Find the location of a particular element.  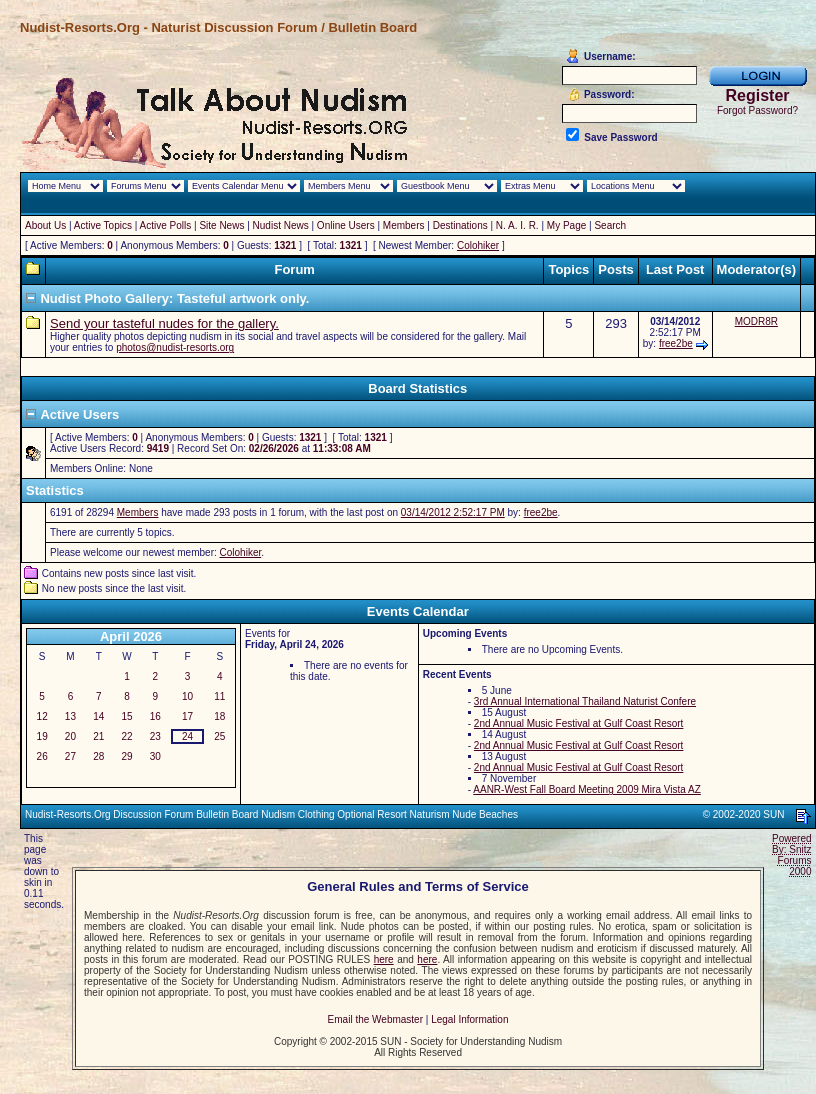

Online Users is located at coordinates (346, 225).